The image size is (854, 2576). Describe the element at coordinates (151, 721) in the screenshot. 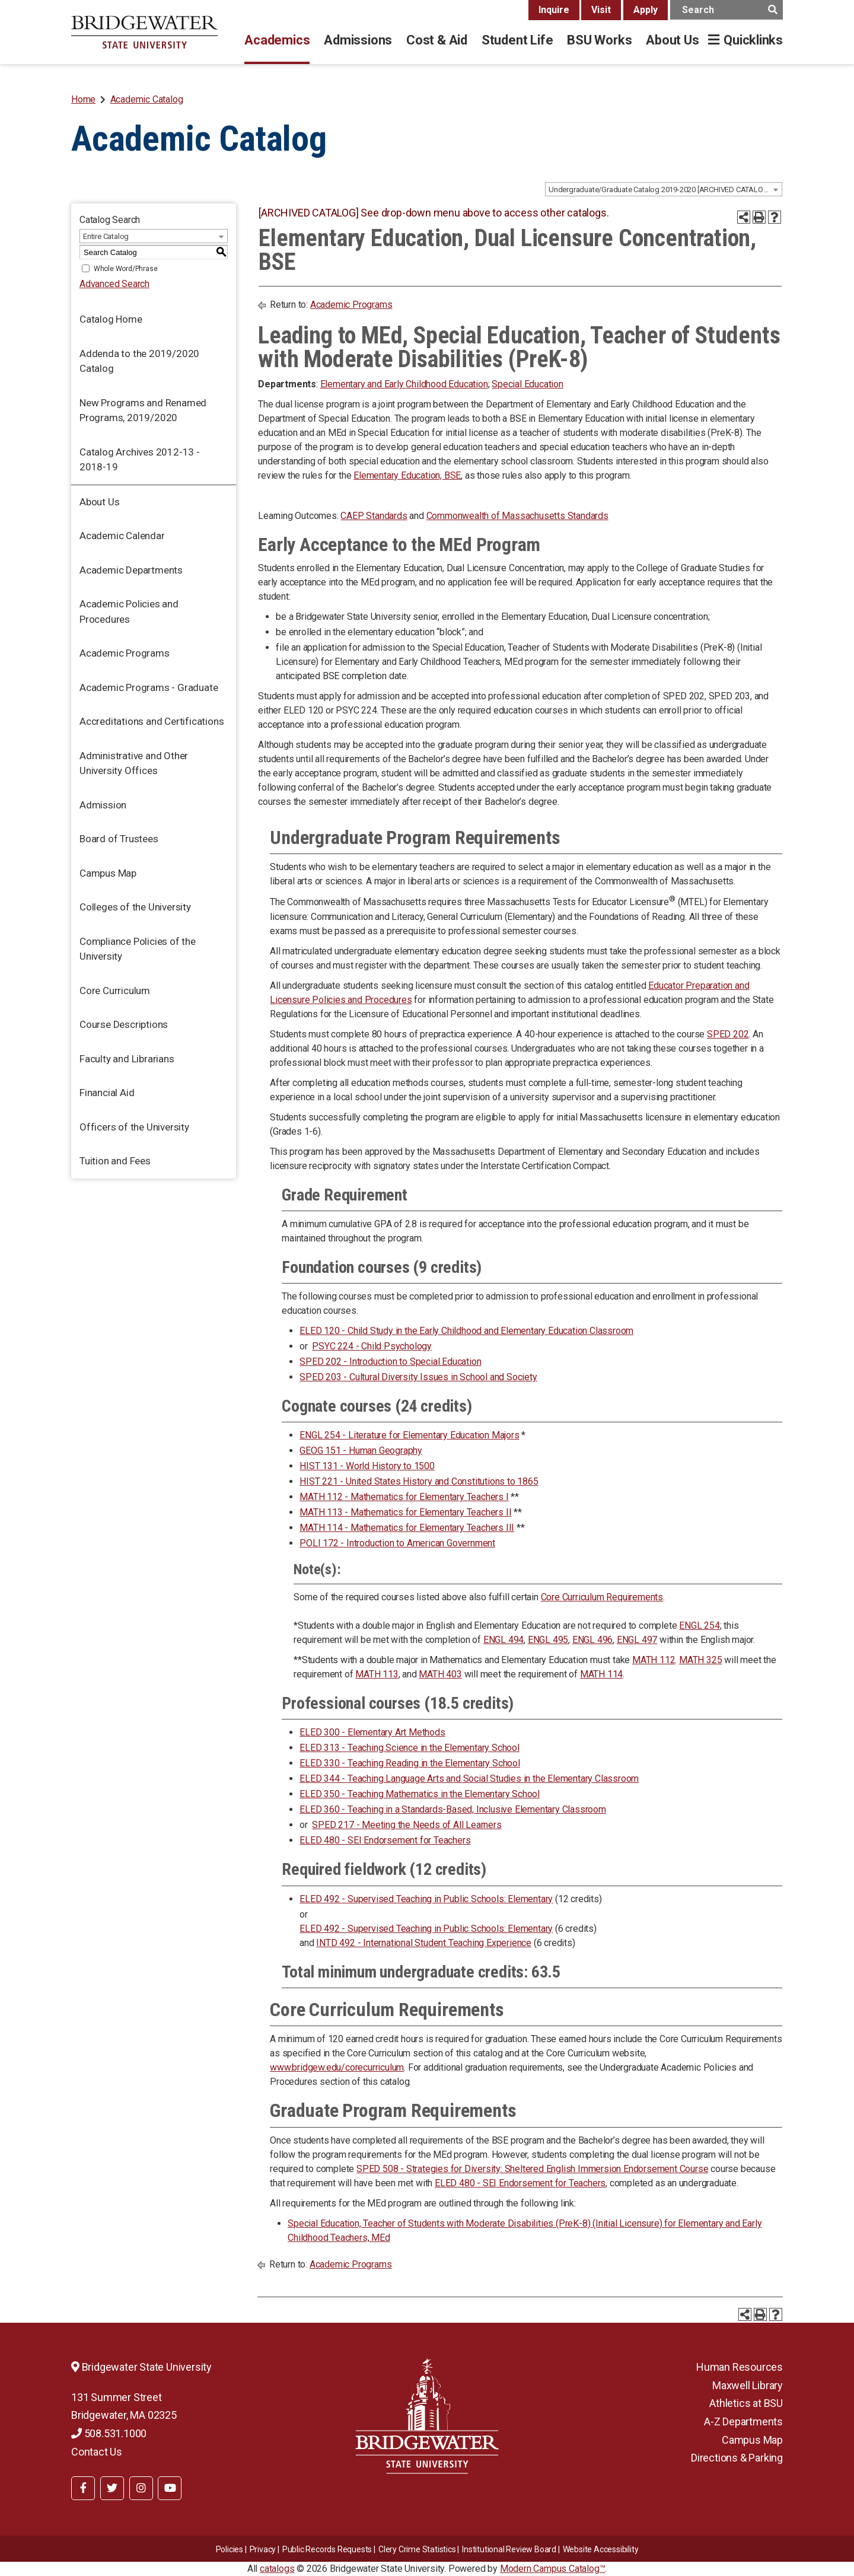

I see `Accreditations and Certifications` at that location.